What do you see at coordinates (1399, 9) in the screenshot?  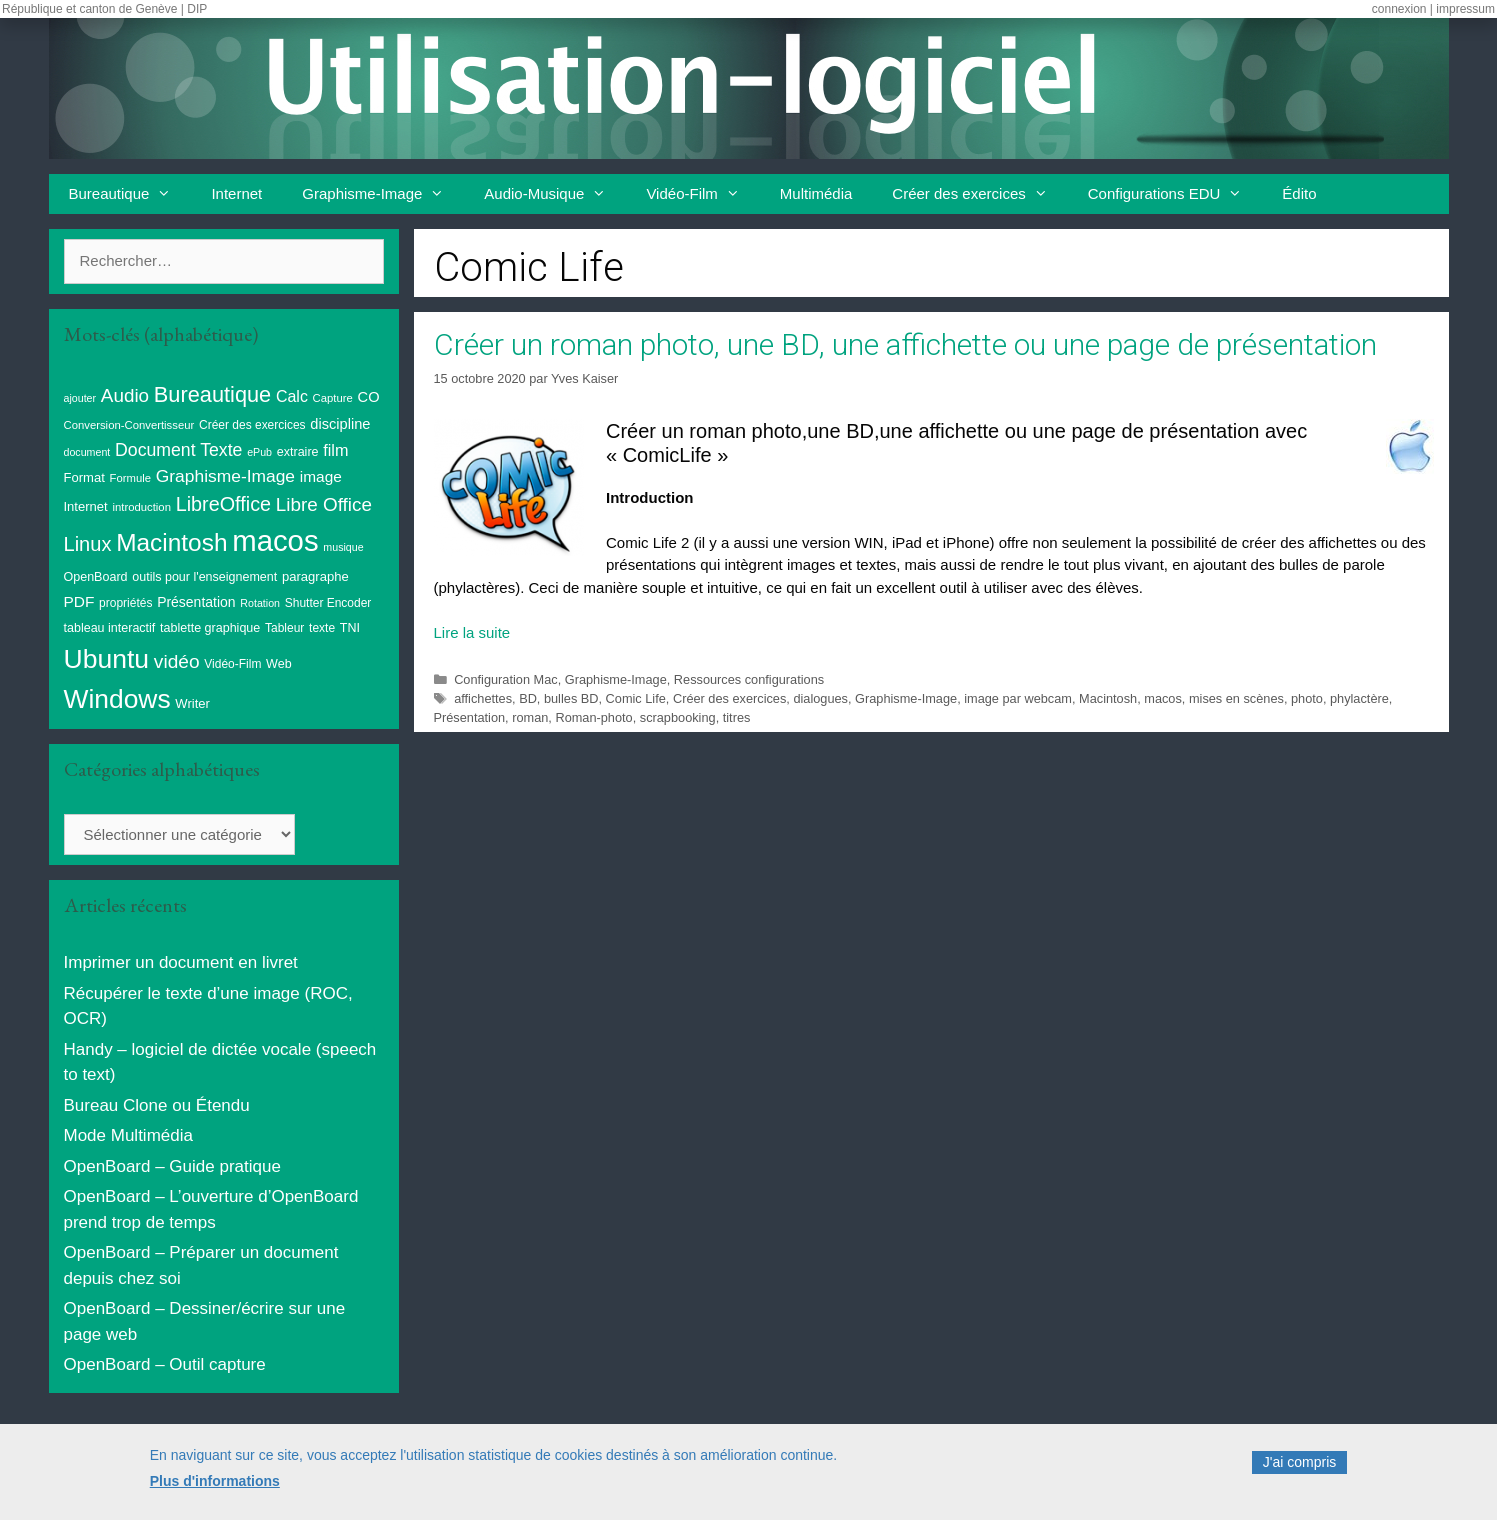 I see `connexion` at bounding box center [1399, 9].